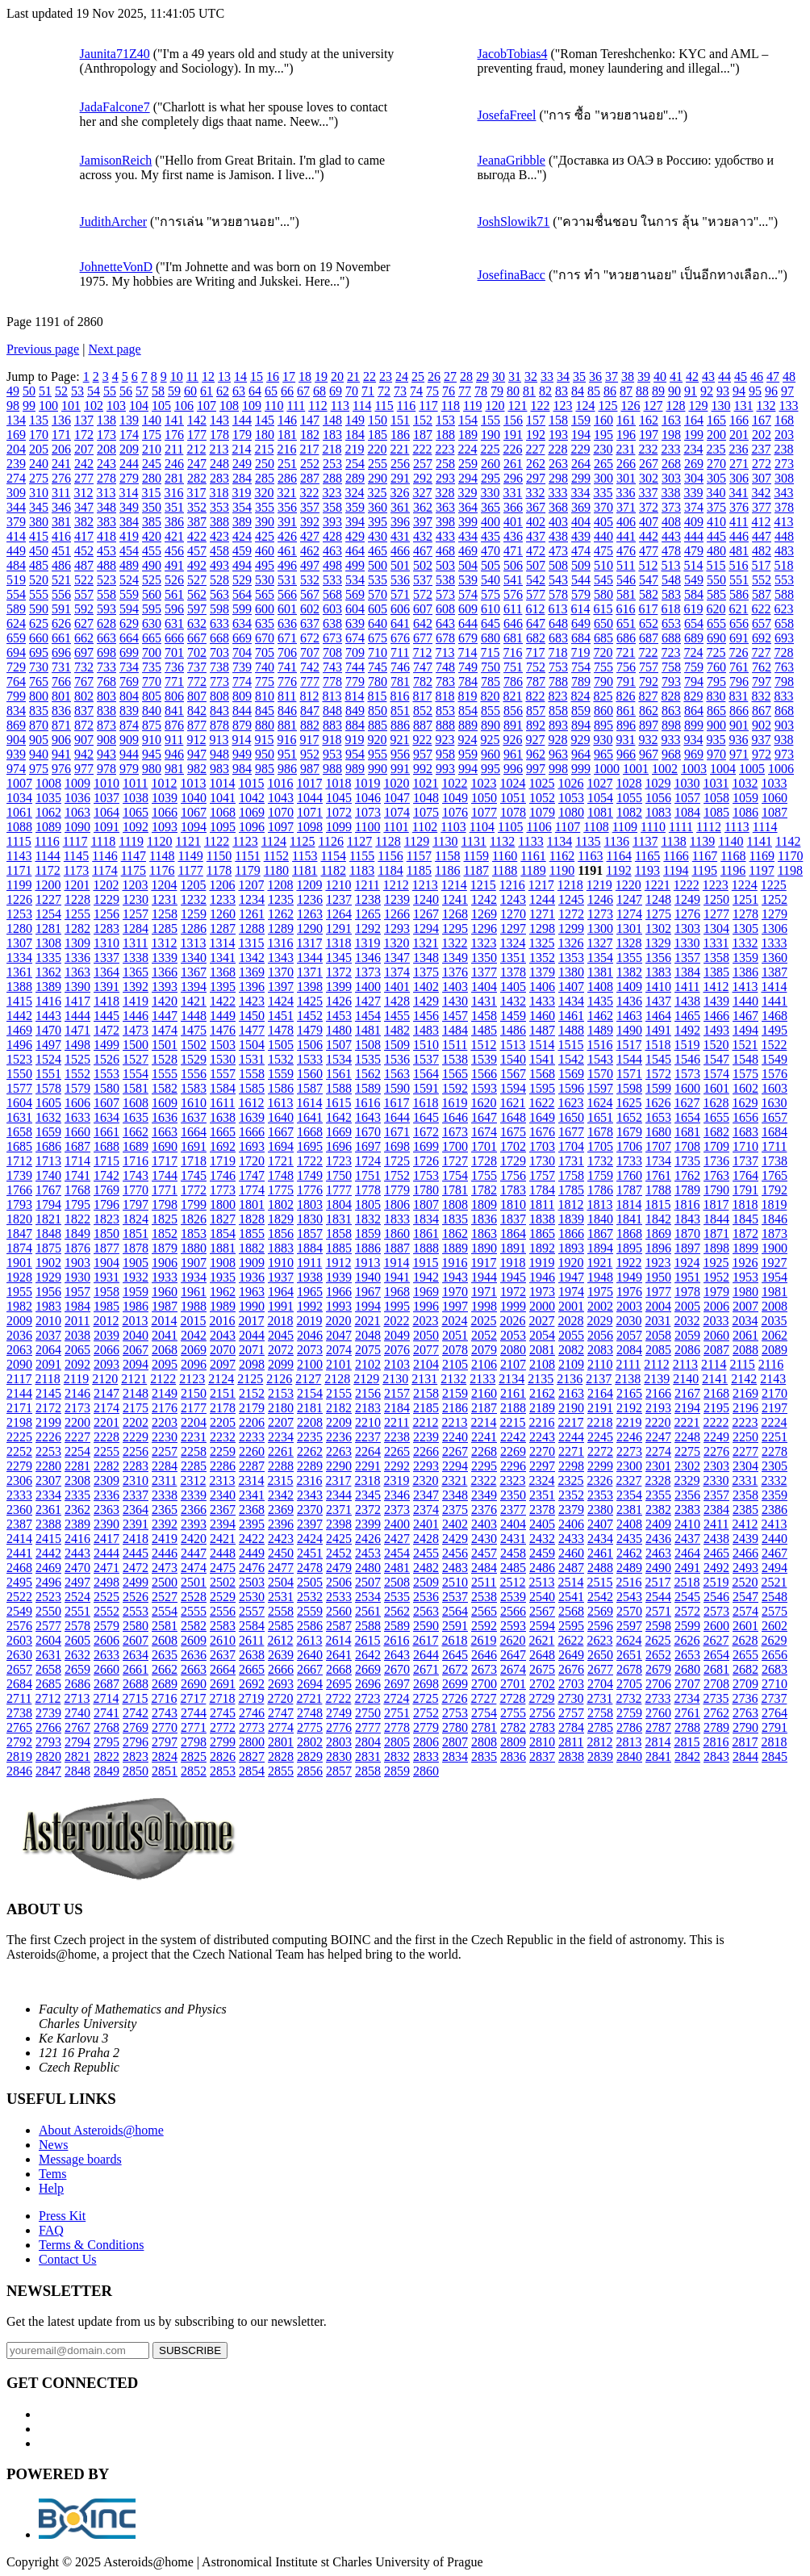 This screenshot has width=810, height=2576. Describe the element at coordinates (310, 1756) in the screenshot. I see `2829` at that location.